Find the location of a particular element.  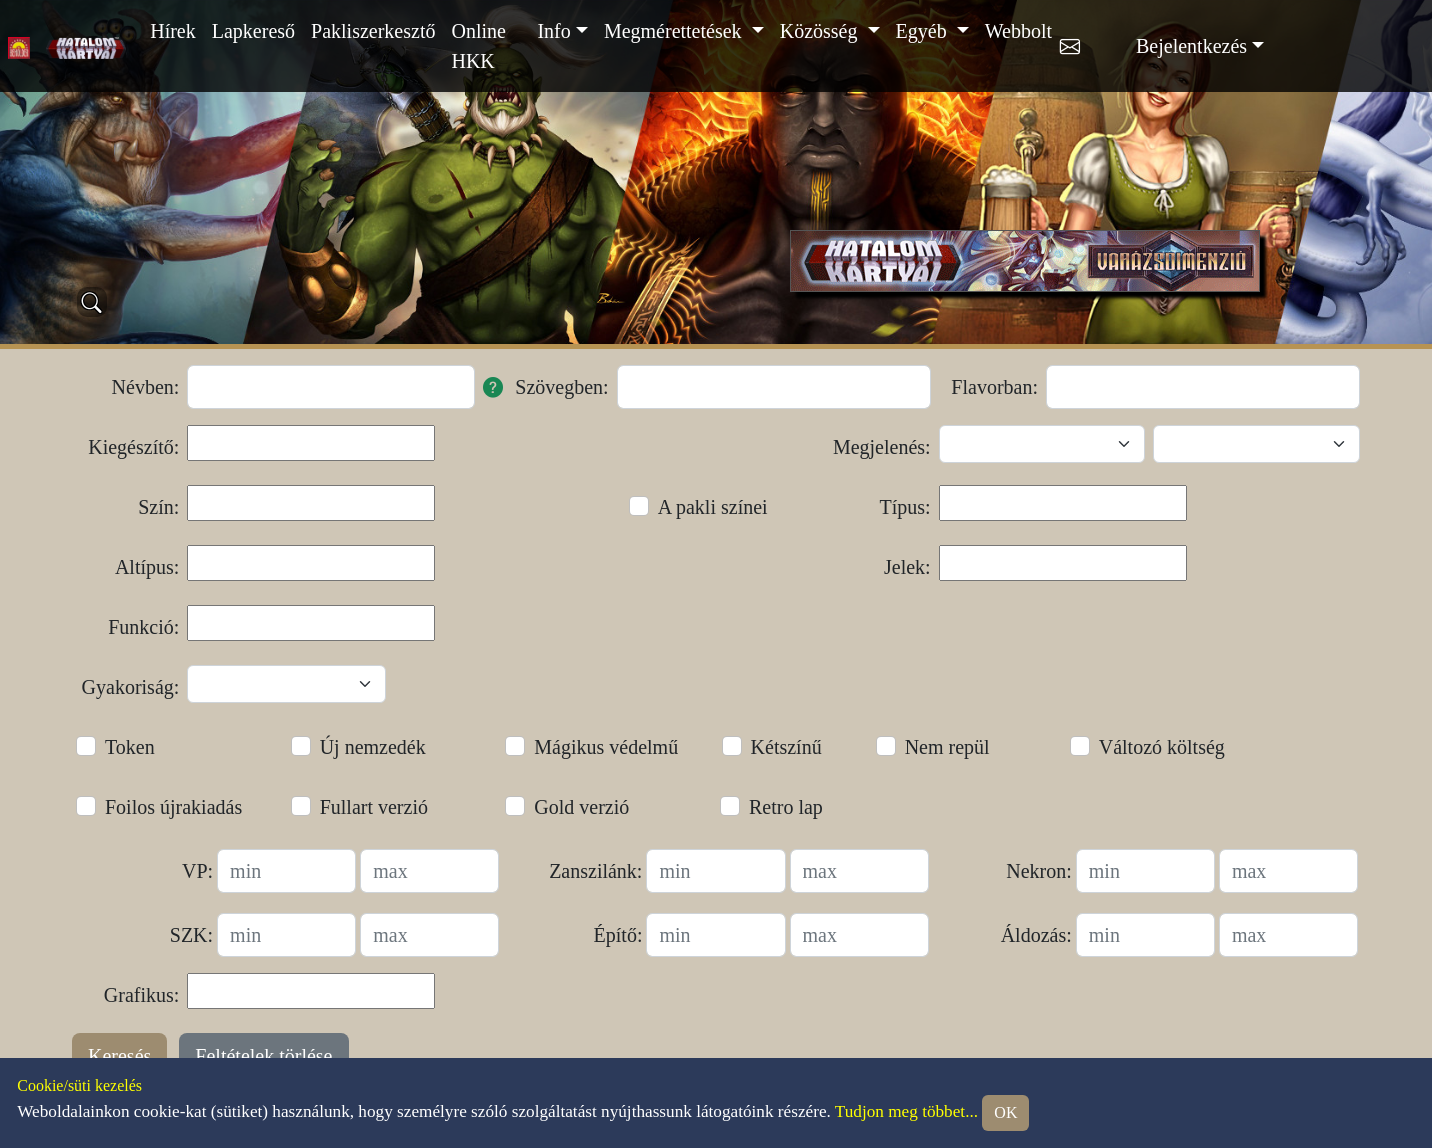

Funkció: is located at coordinates (143, 627).